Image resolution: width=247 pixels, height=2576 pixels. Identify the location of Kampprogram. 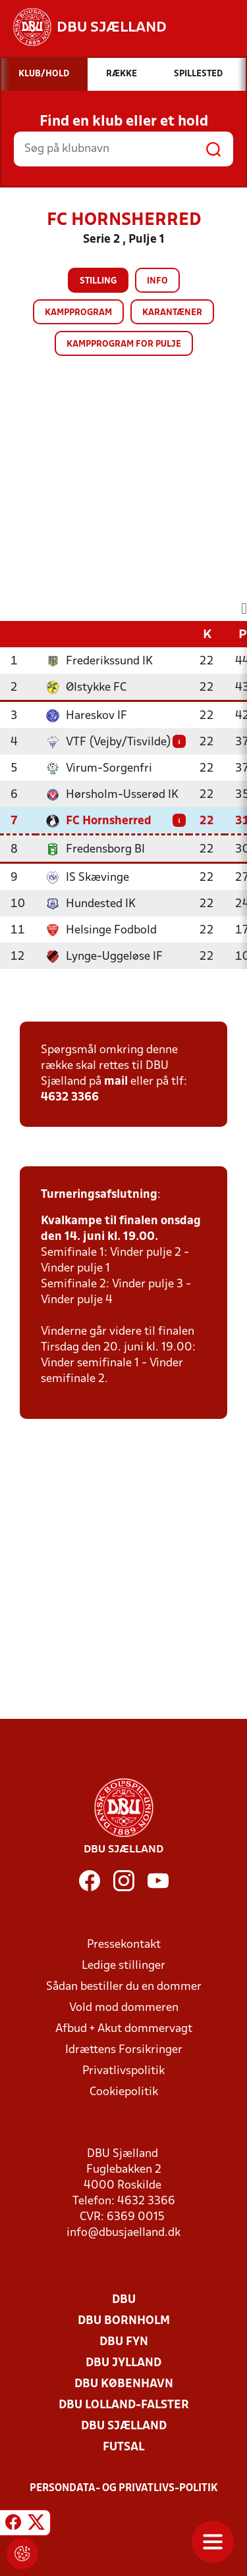
(78, 313).